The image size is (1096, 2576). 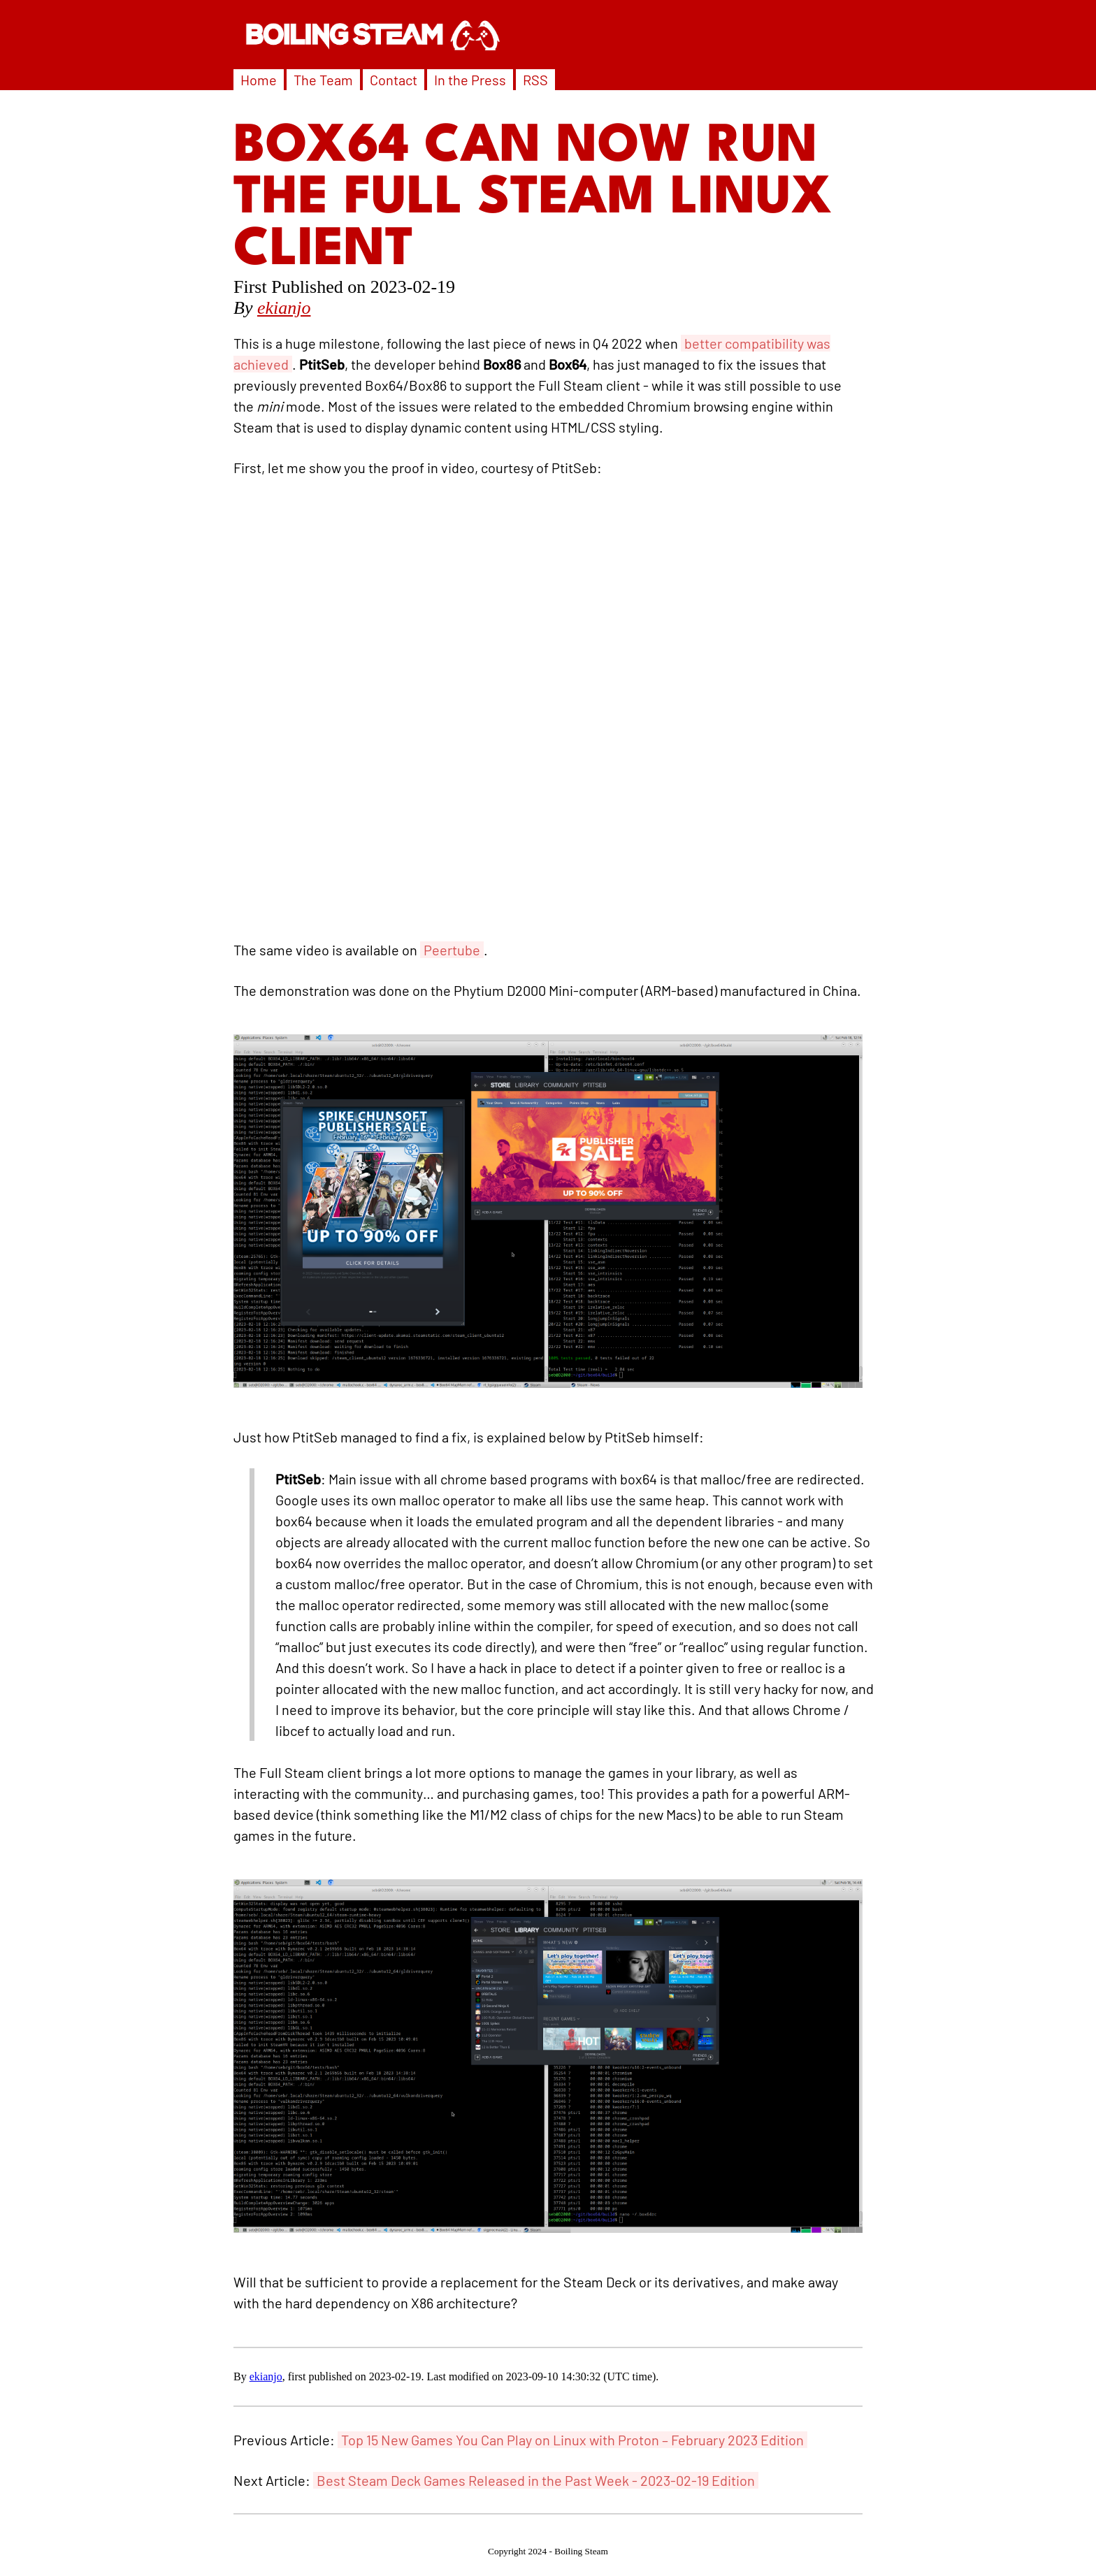 What do you see at coordinates (284, 308) in the screenshot?
I see `ekianjo` at bounding box center [284, 308].